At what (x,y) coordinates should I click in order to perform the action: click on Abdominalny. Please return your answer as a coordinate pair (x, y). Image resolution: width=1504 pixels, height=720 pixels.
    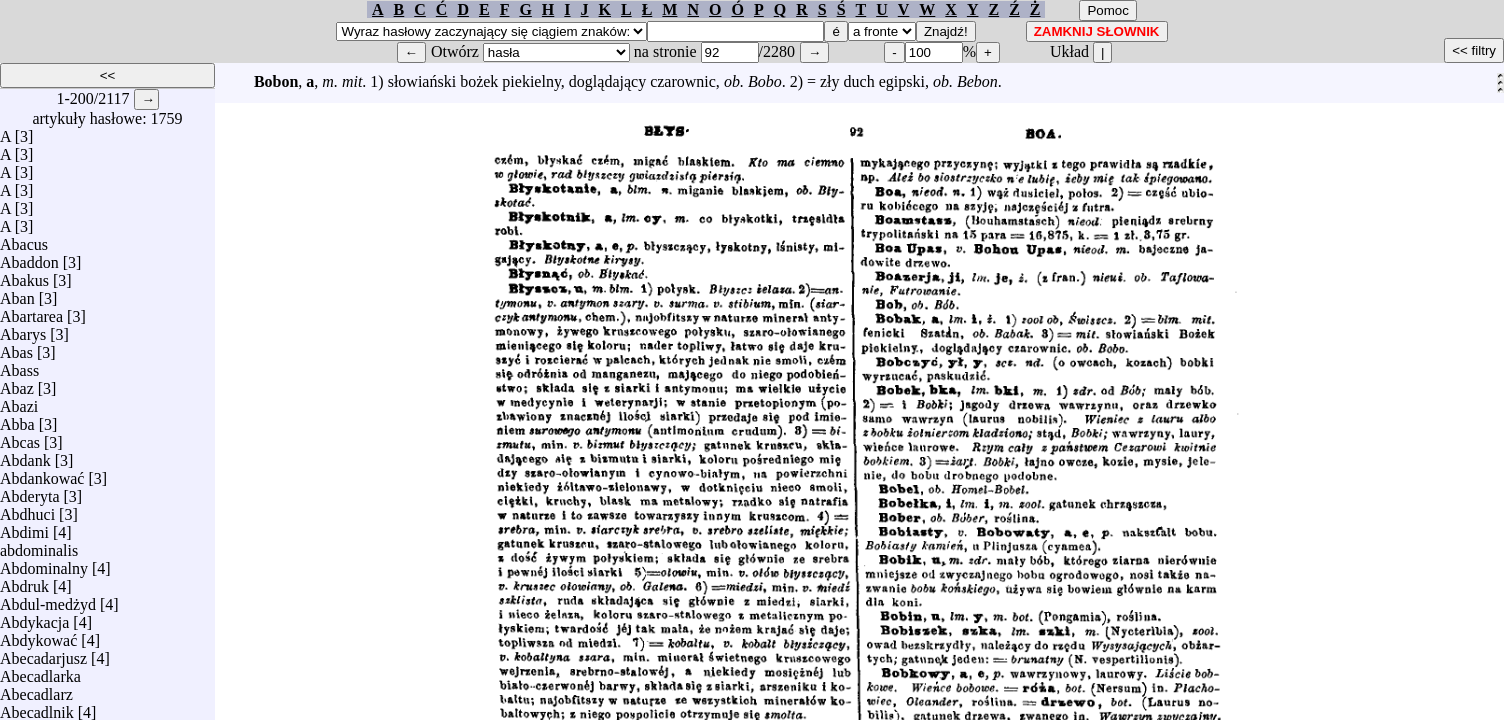
    Looking at the image, I should click on (44, 563).